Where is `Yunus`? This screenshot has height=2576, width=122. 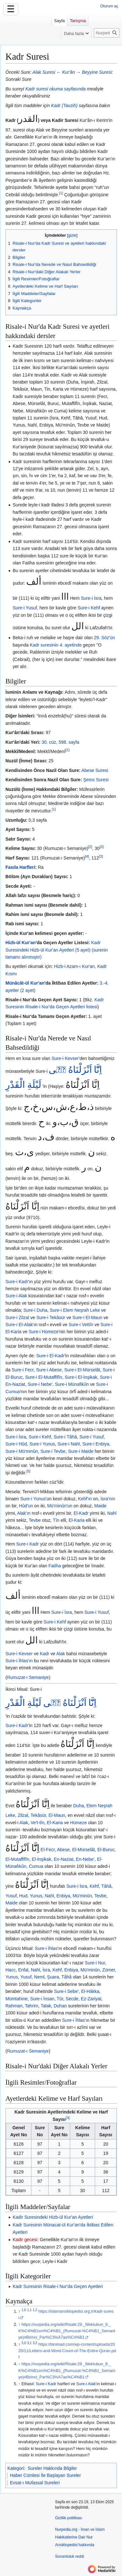
Yunus is located at coordinates (36, 1895).